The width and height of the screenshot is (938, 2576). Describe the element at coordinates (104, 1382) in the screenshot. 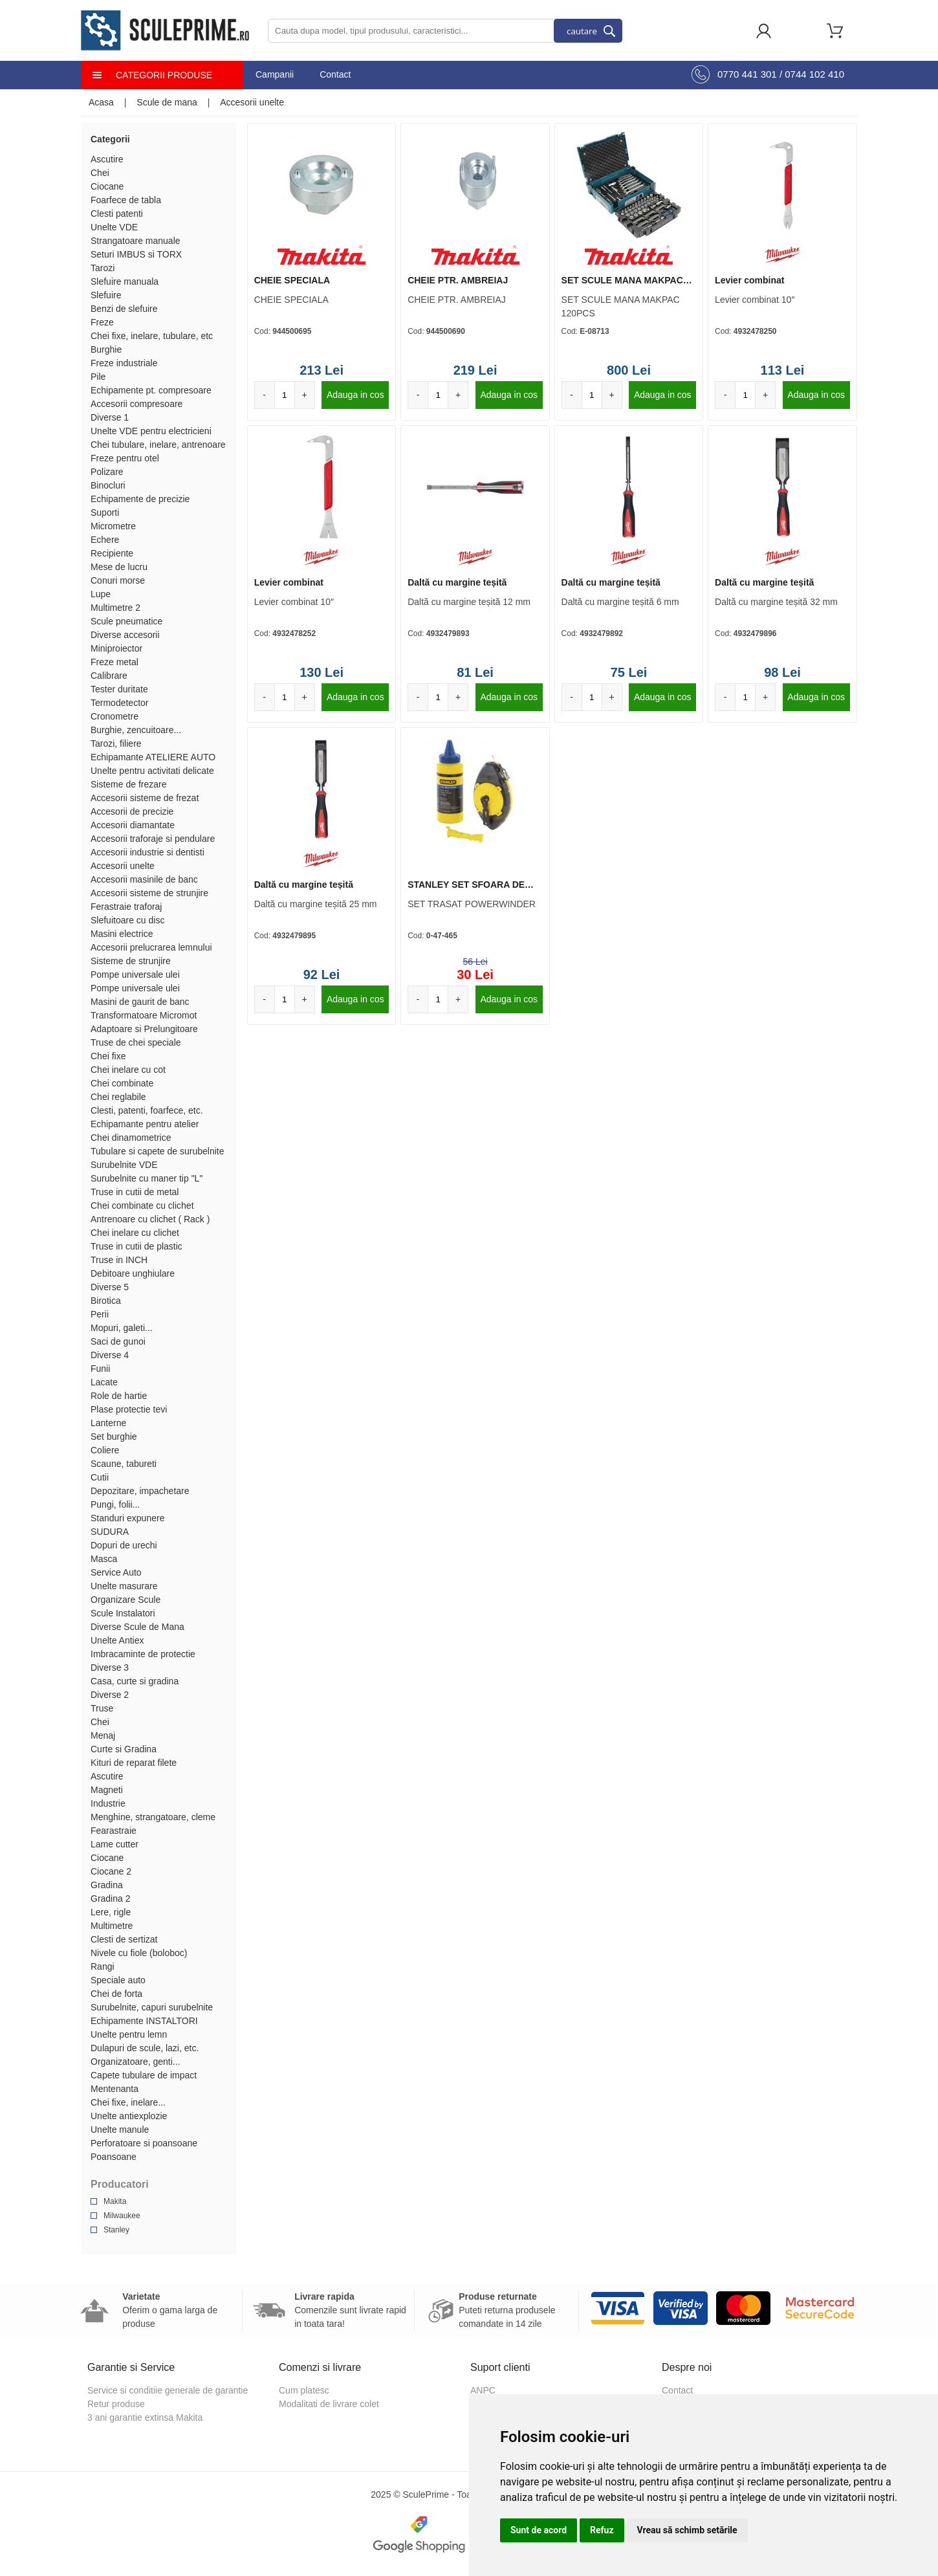

I see `Lacate` at that location.